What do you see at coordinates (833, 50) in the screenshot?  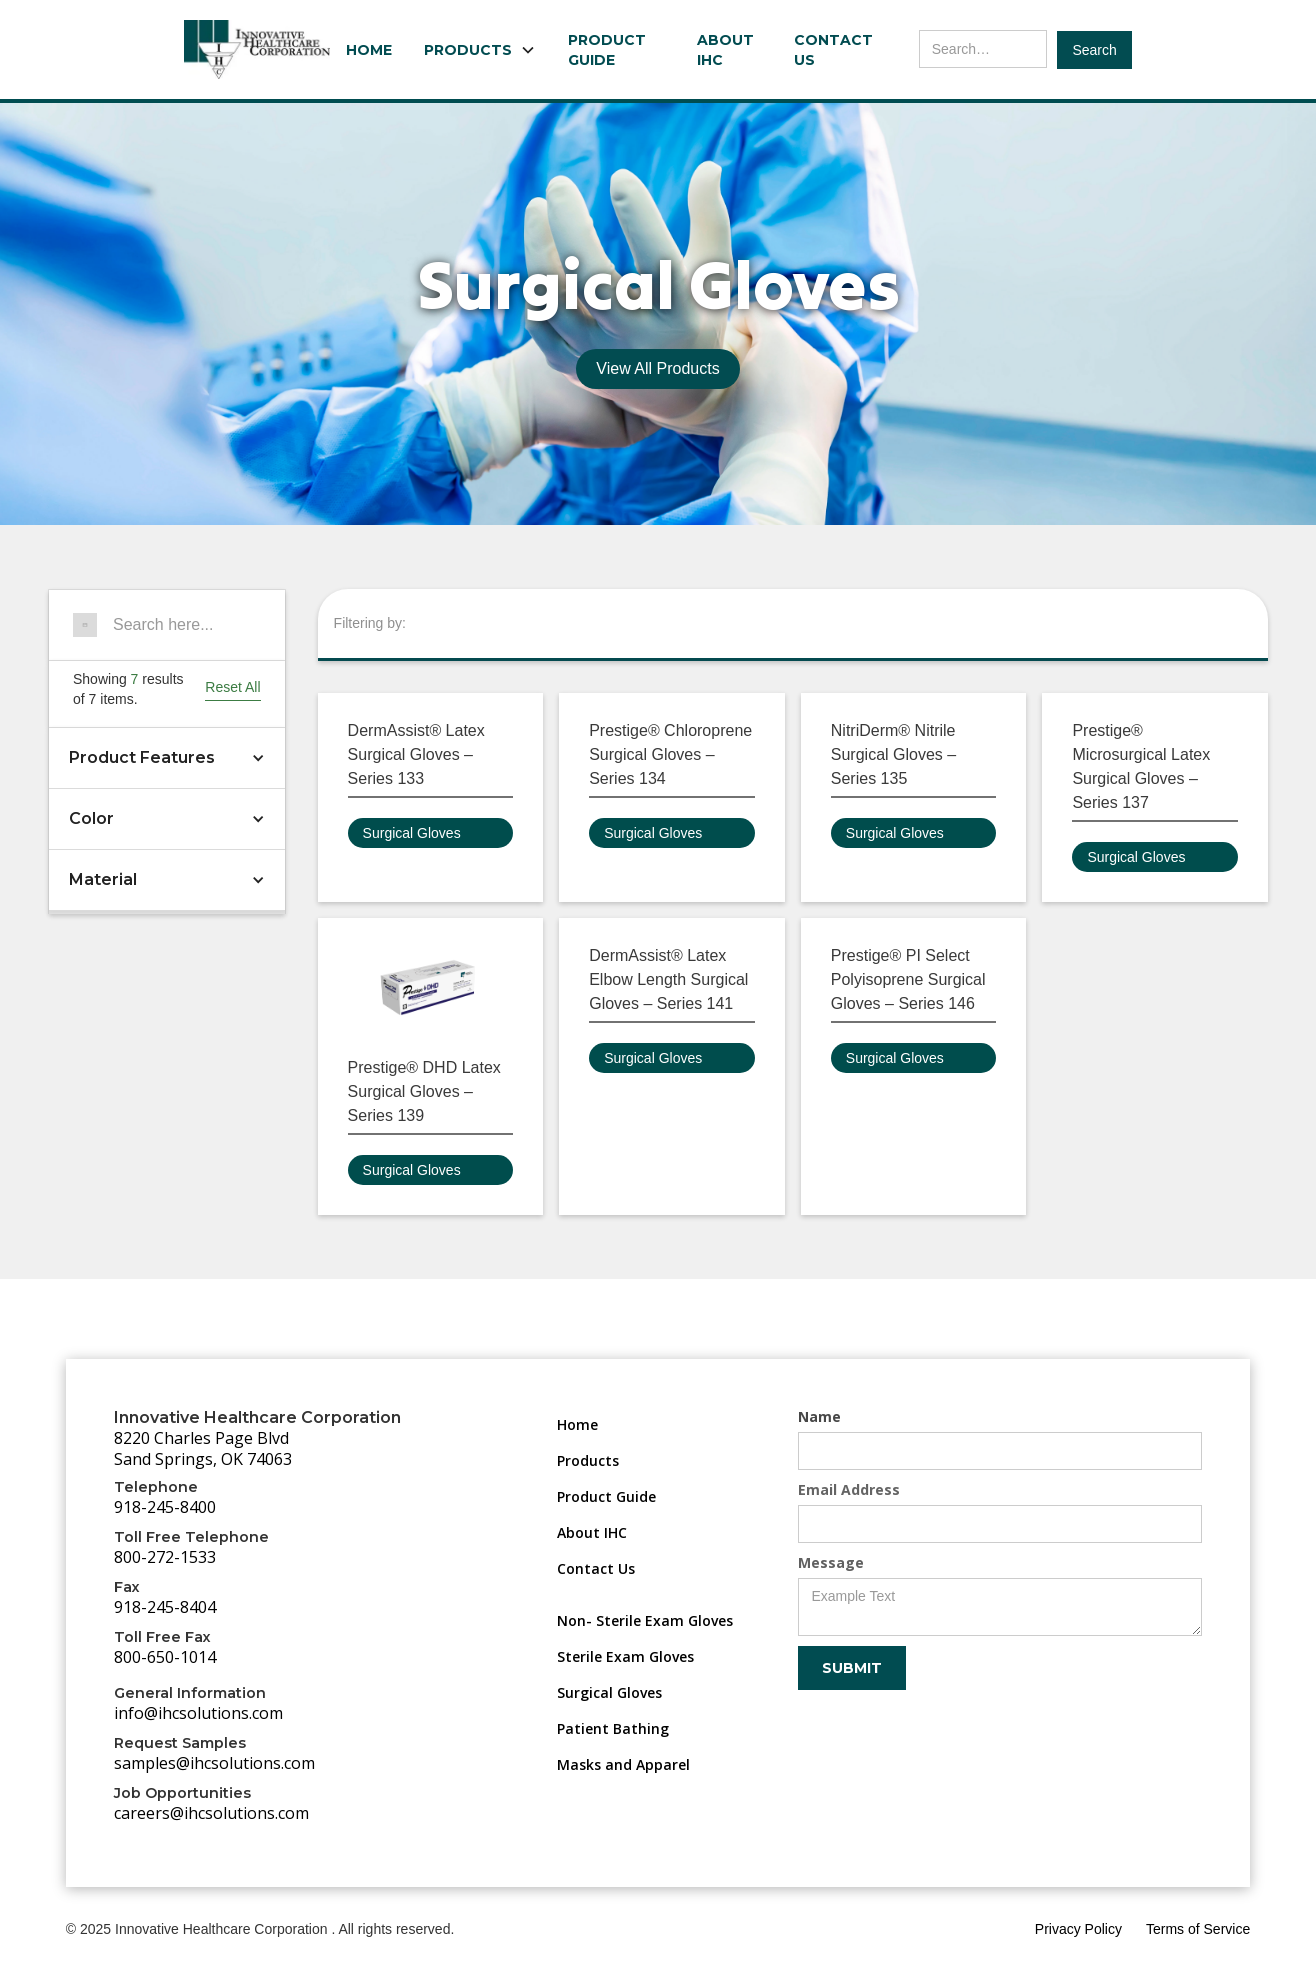 I see `Contact Us` at bounding box center [833, 50].